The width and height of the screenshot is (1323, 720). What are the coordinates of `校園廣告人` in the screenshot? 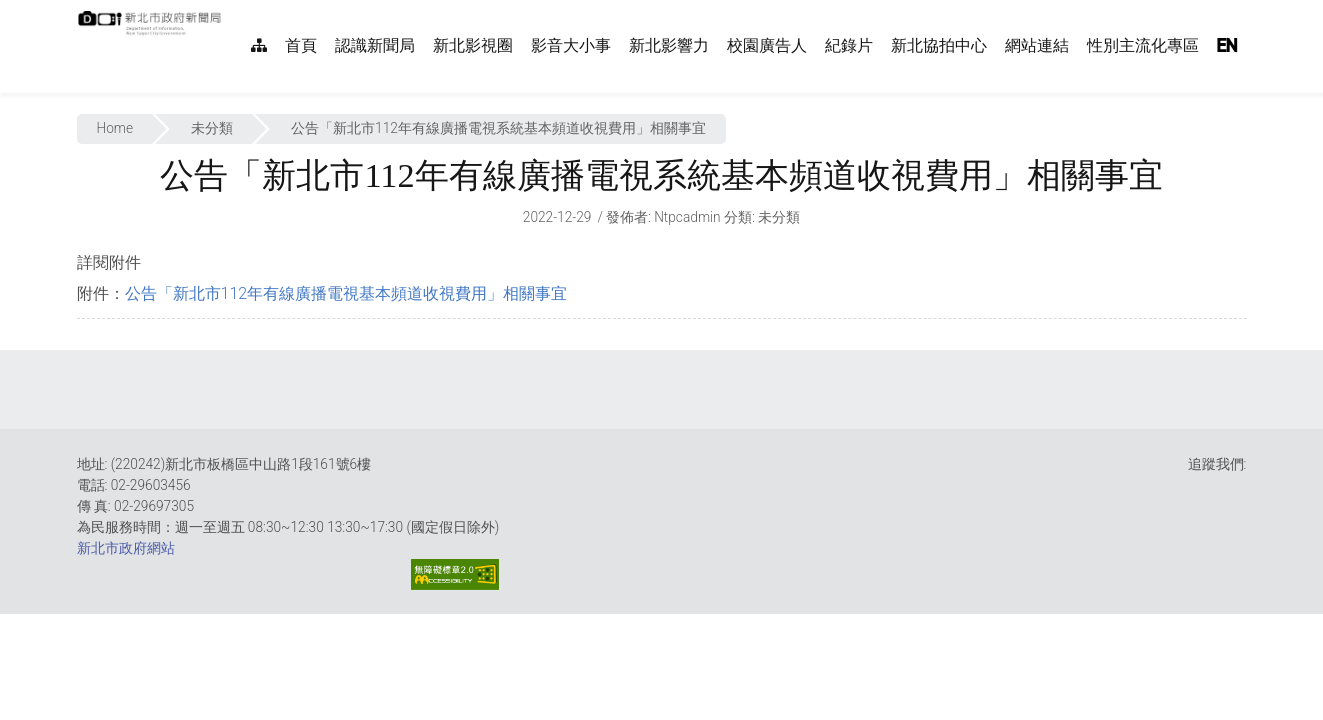 It's located at (767, 45).